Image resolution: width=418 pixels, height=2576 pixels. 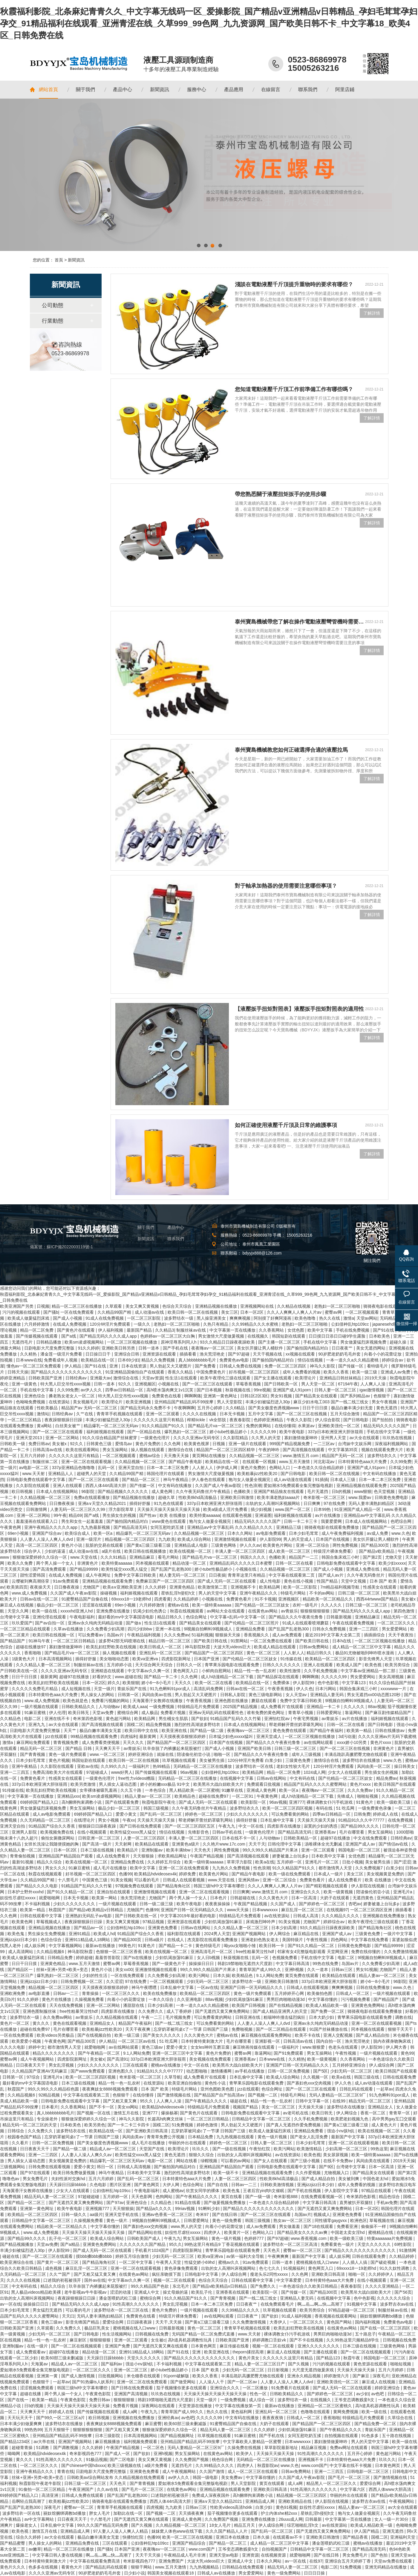 I want to click on 日本h在线, so click(x=342, y=1640).